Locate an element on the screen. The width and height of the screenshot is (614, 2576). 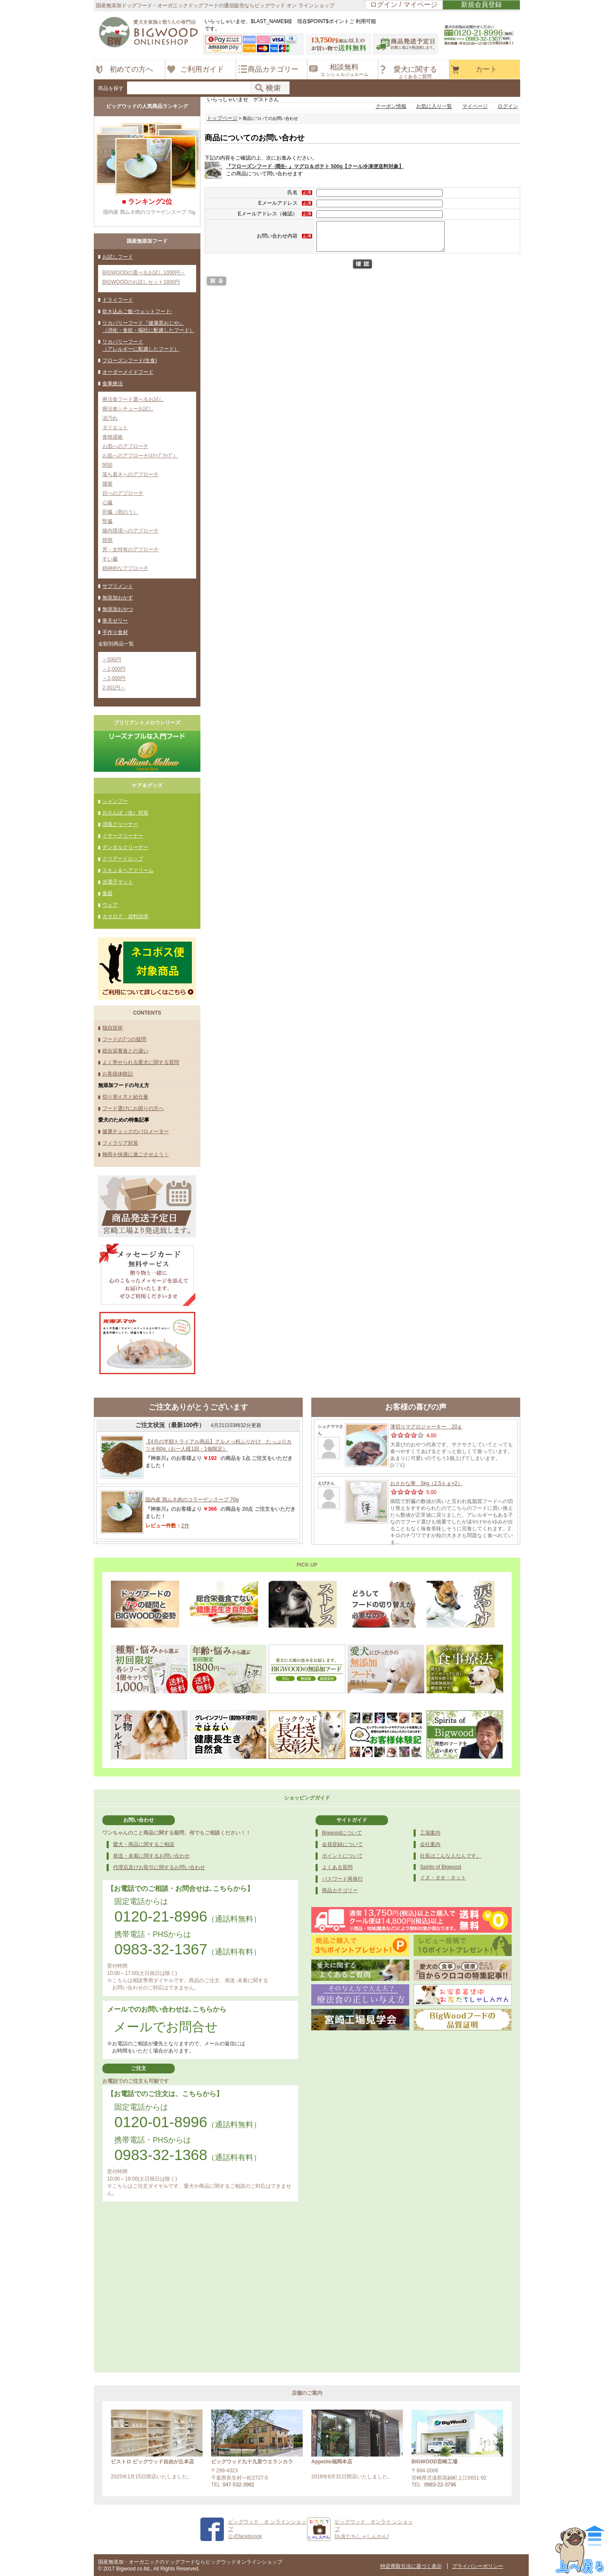
精神的なアプローチ is located at coordinates (125, 568).